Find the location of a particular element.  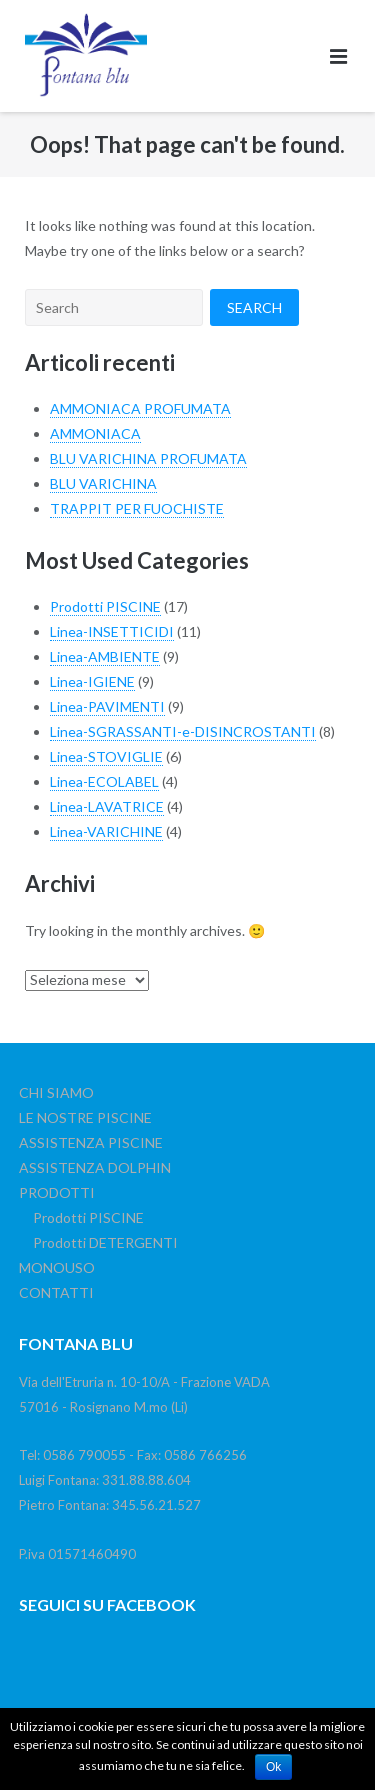

CONTATTI is located at coordinates (56, 1292).